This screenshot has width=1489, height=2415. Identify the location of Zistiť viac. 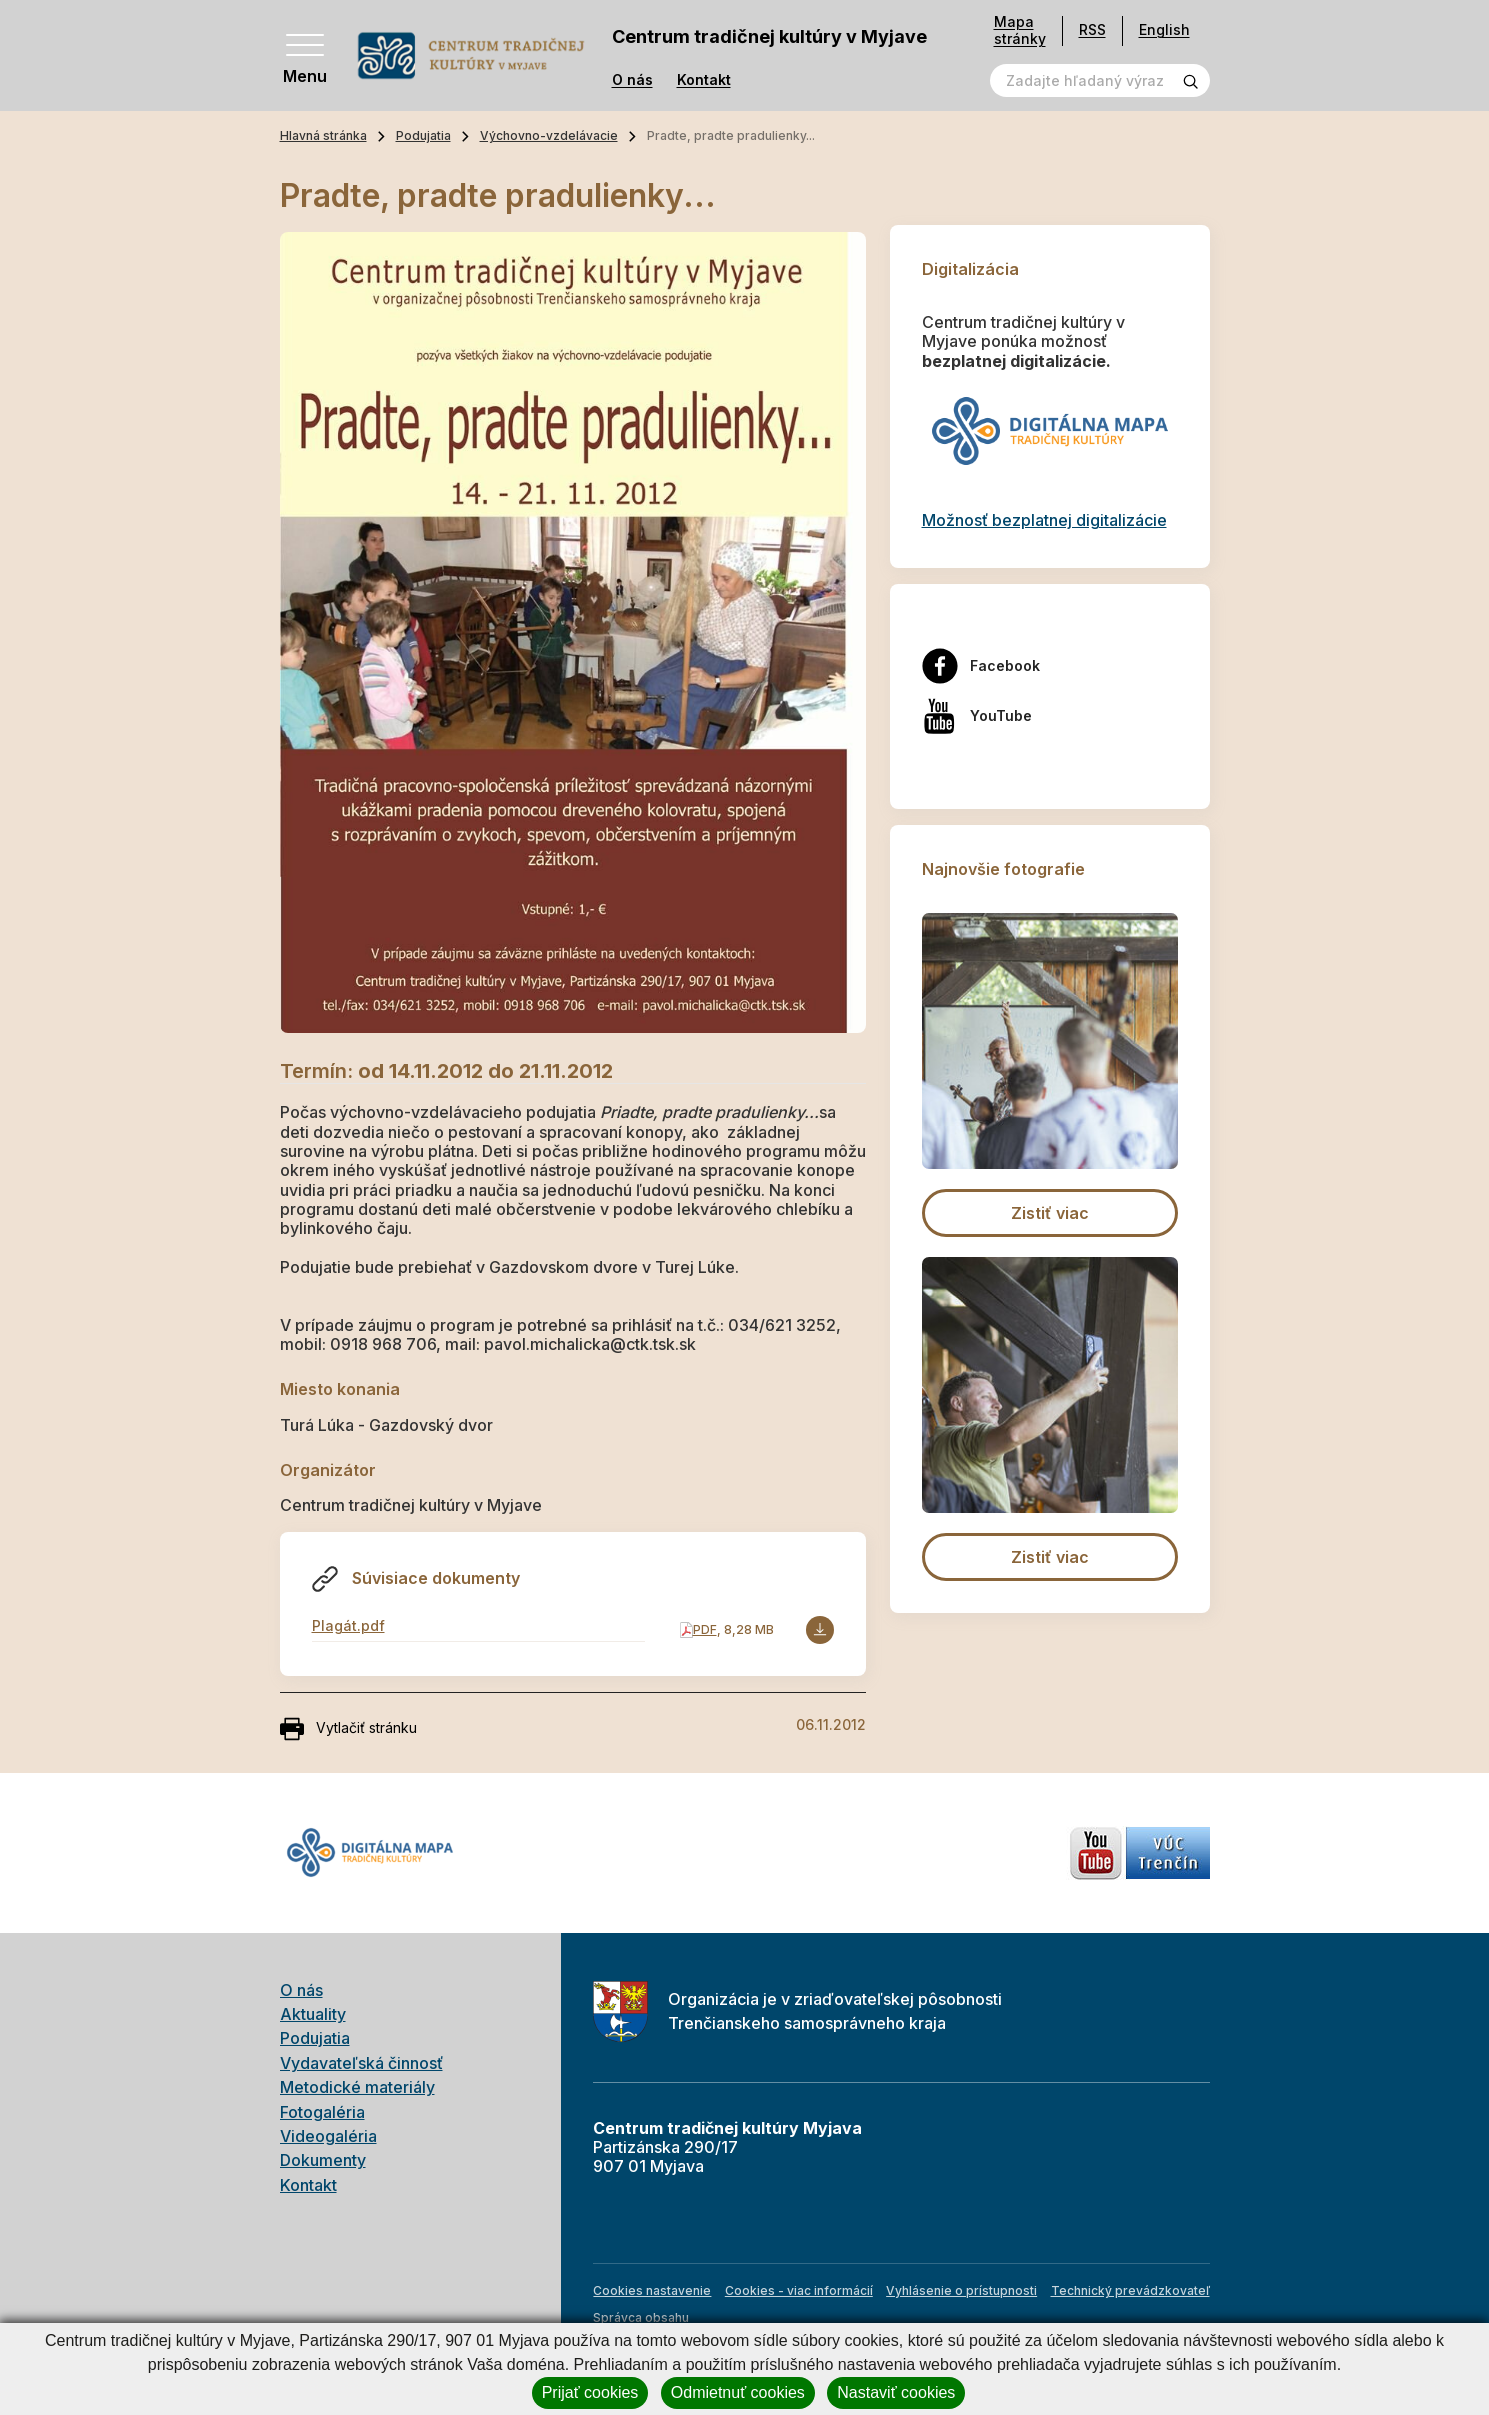
(1050, 1213).